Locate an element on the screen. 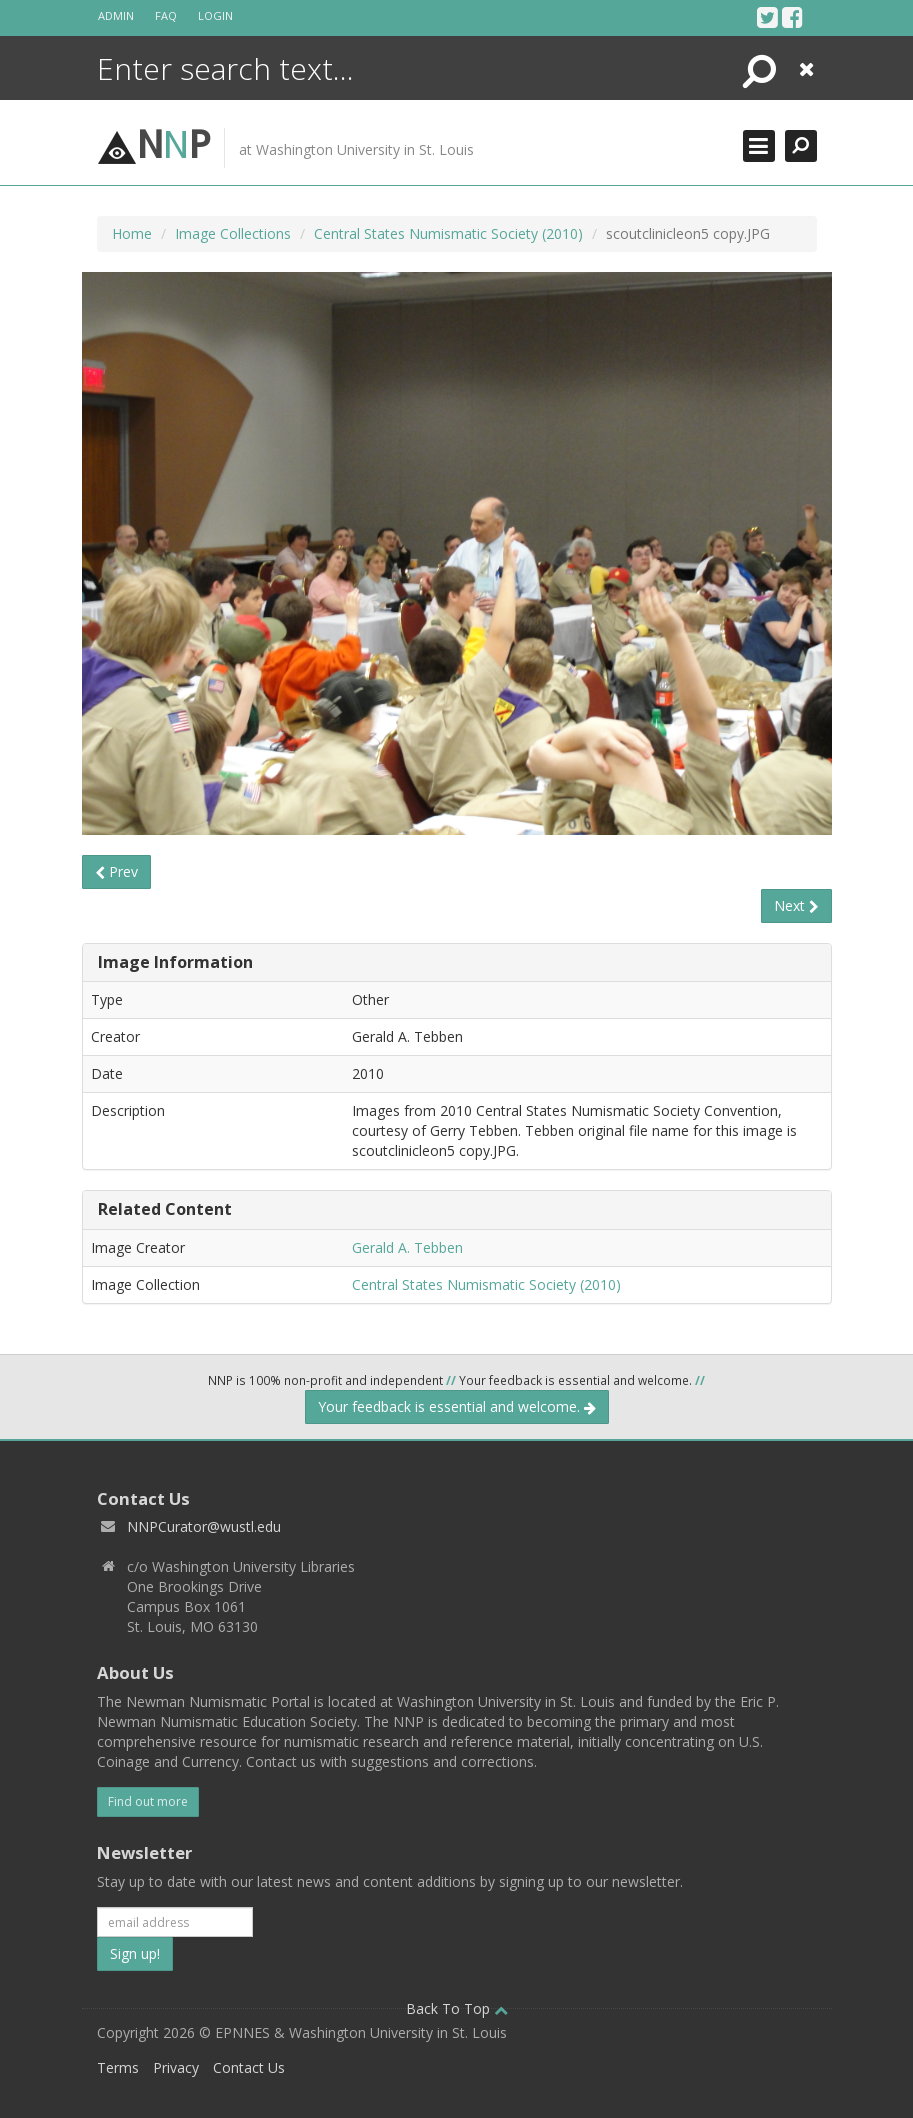 This screenshot has width=913, height=2118. Gerald A. Tebben is located at coordinates (407, 1247).